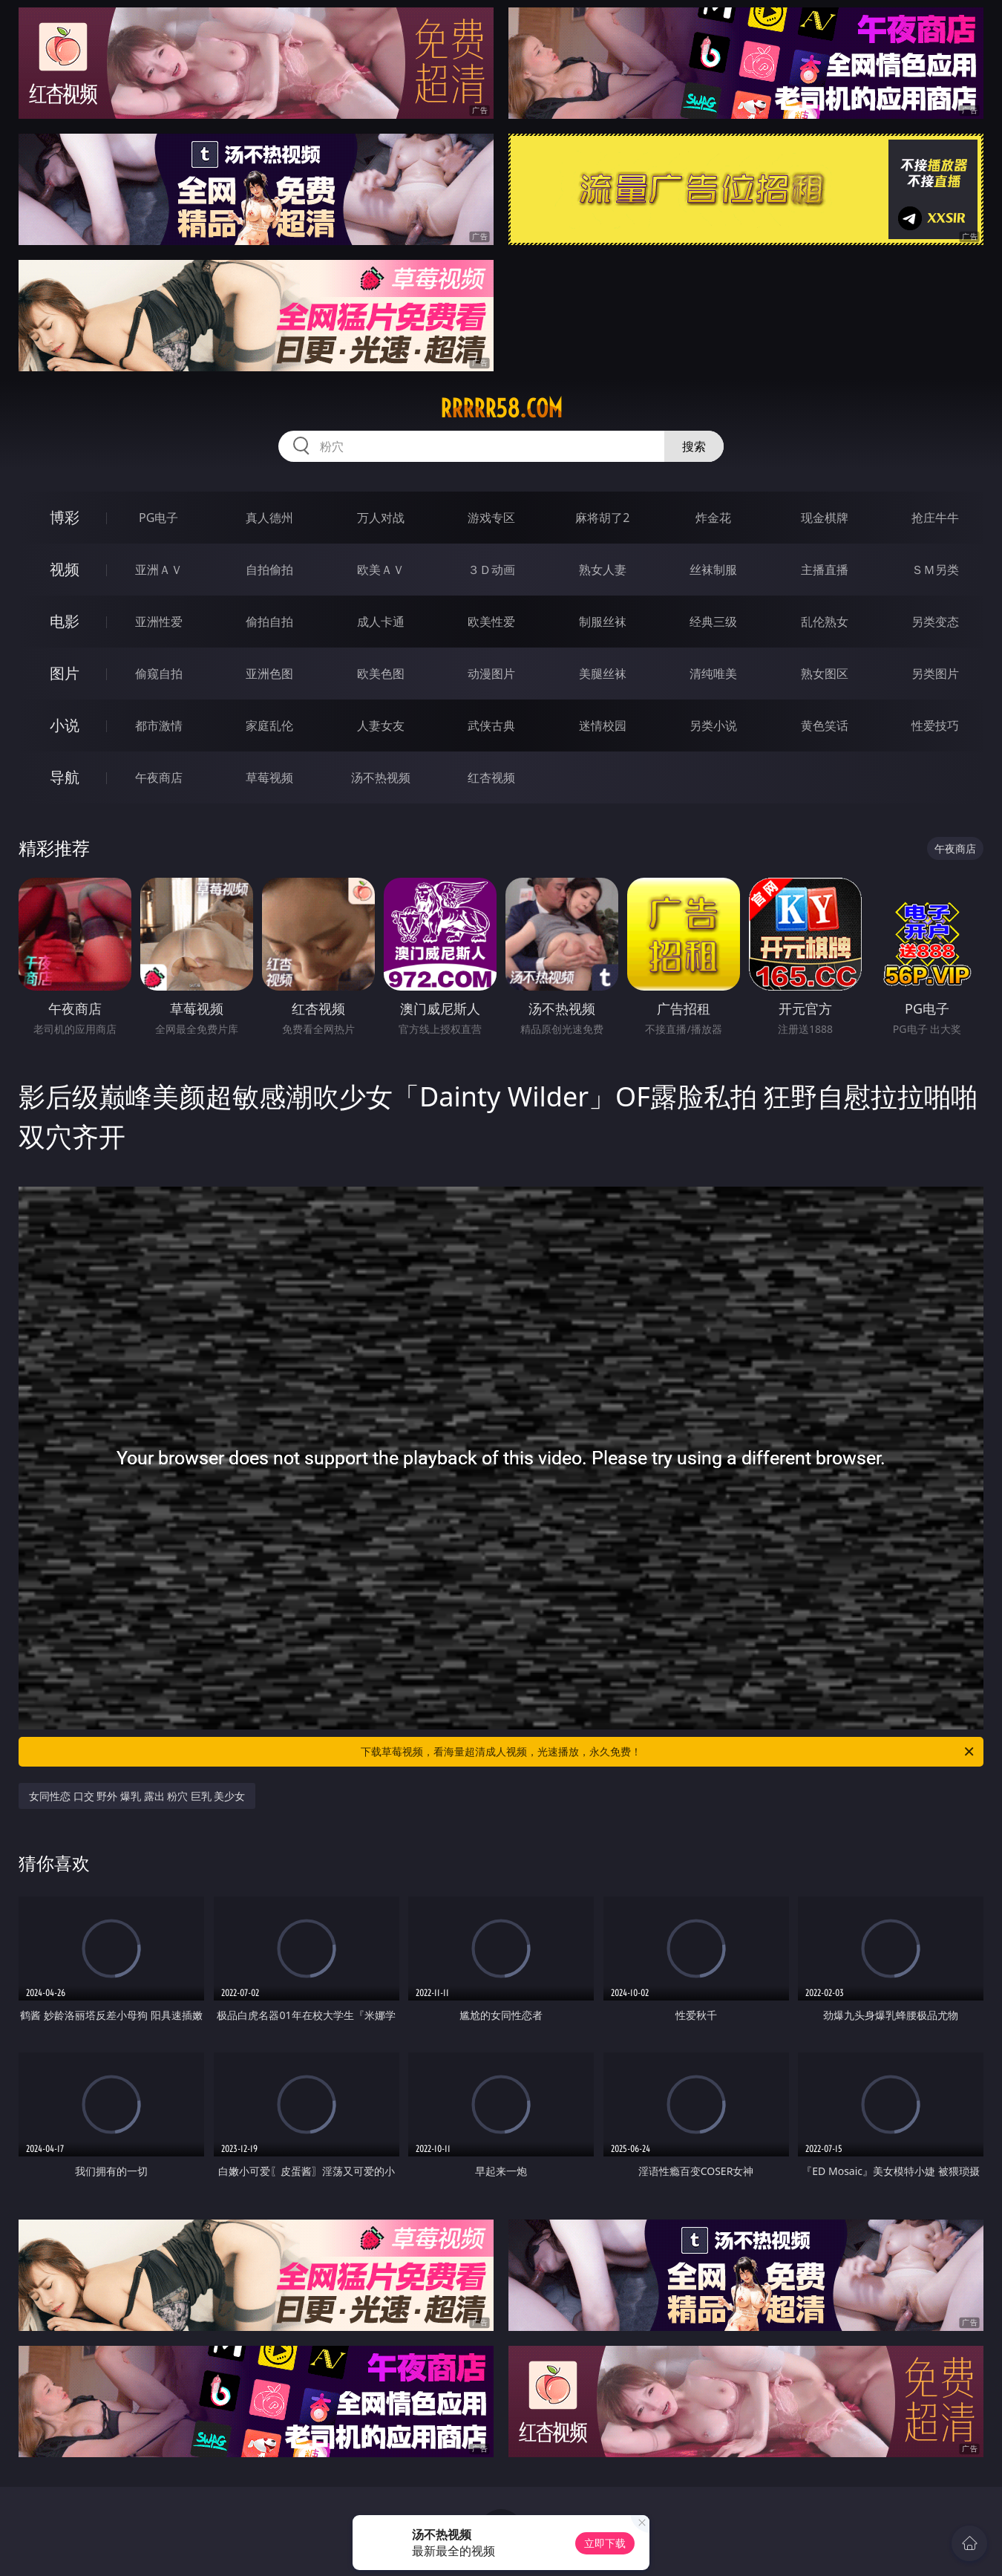  Describe the element at coordinates (491, 673) in the screenshot. I see `动漫图片` at that location.